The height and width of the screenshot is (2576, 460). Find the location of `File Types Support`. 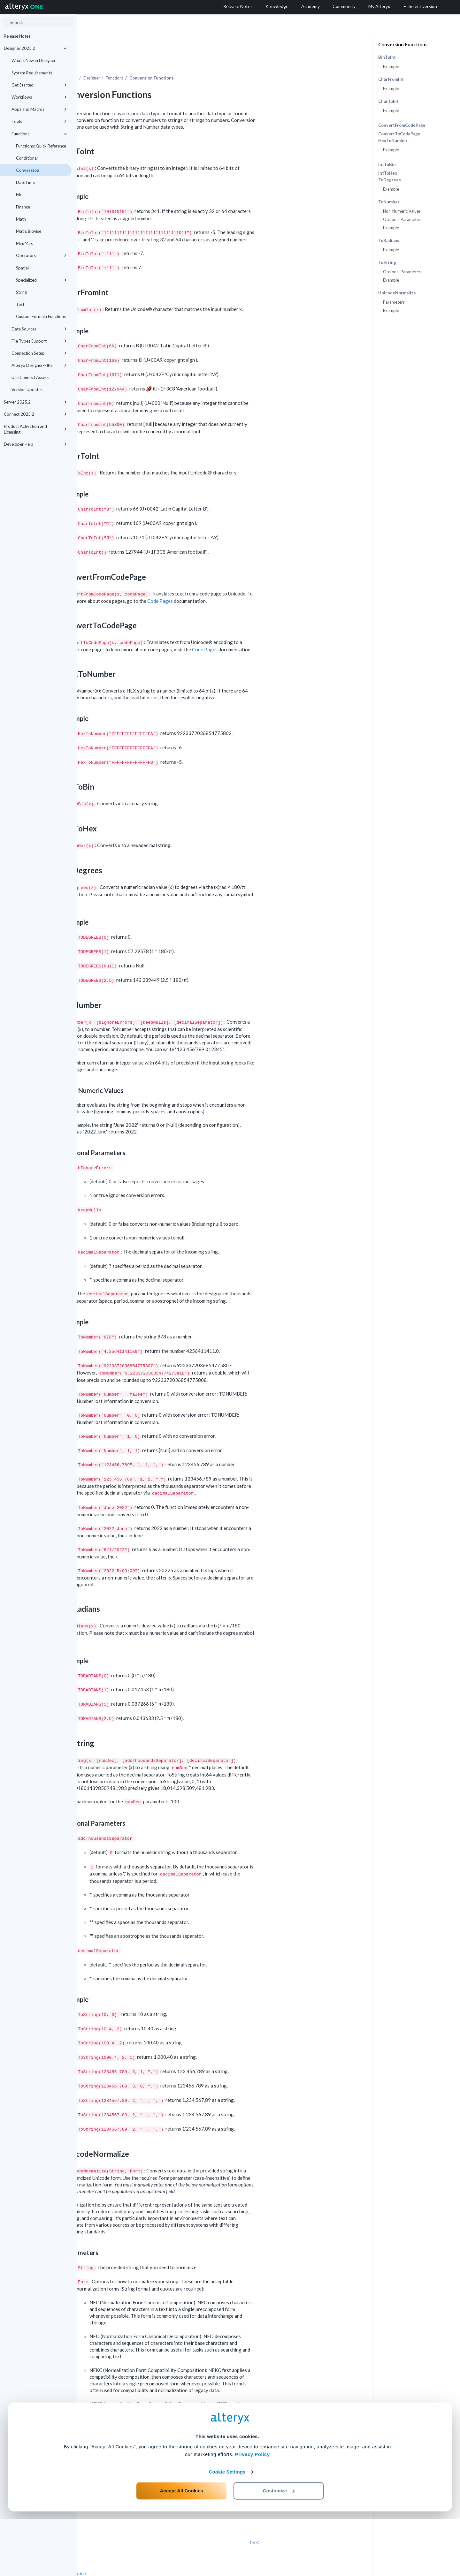

File Types Support is located at coordinates (39, 341).